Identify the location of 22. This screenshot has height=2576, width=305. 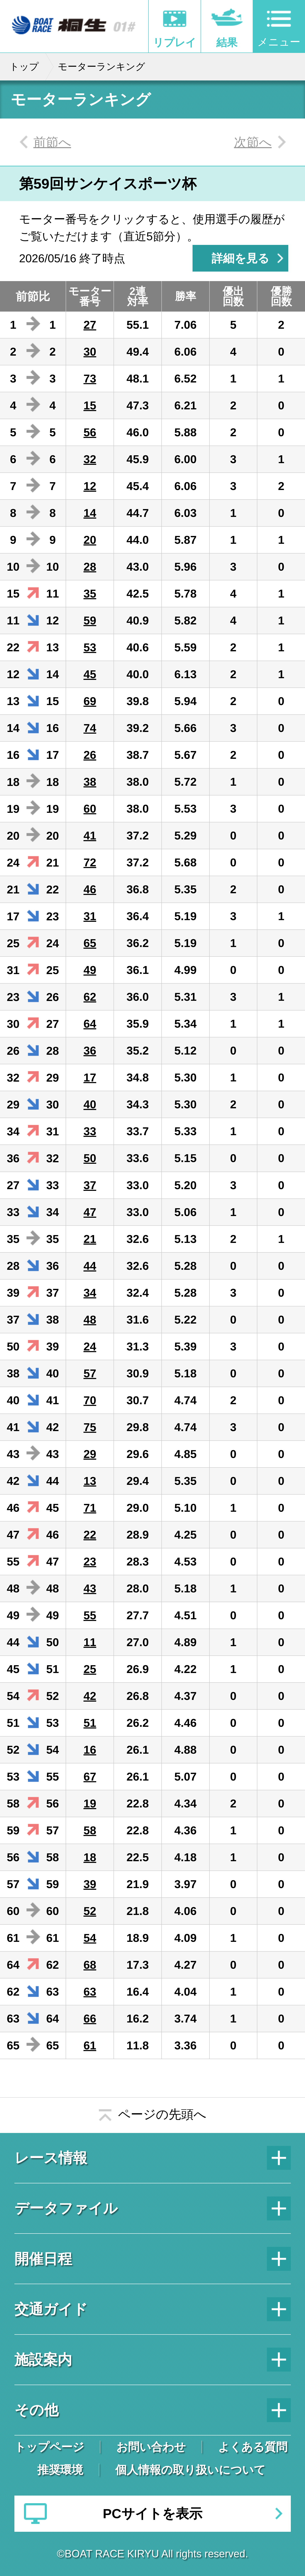
(89, 1534).